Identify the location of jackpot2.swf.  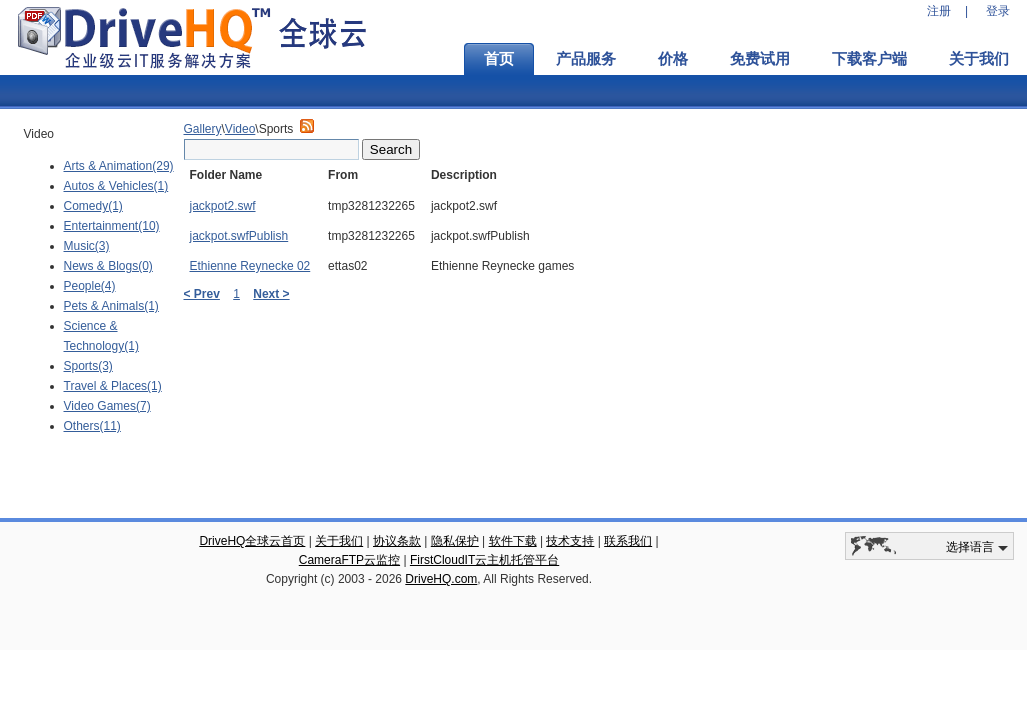
(223, 206).